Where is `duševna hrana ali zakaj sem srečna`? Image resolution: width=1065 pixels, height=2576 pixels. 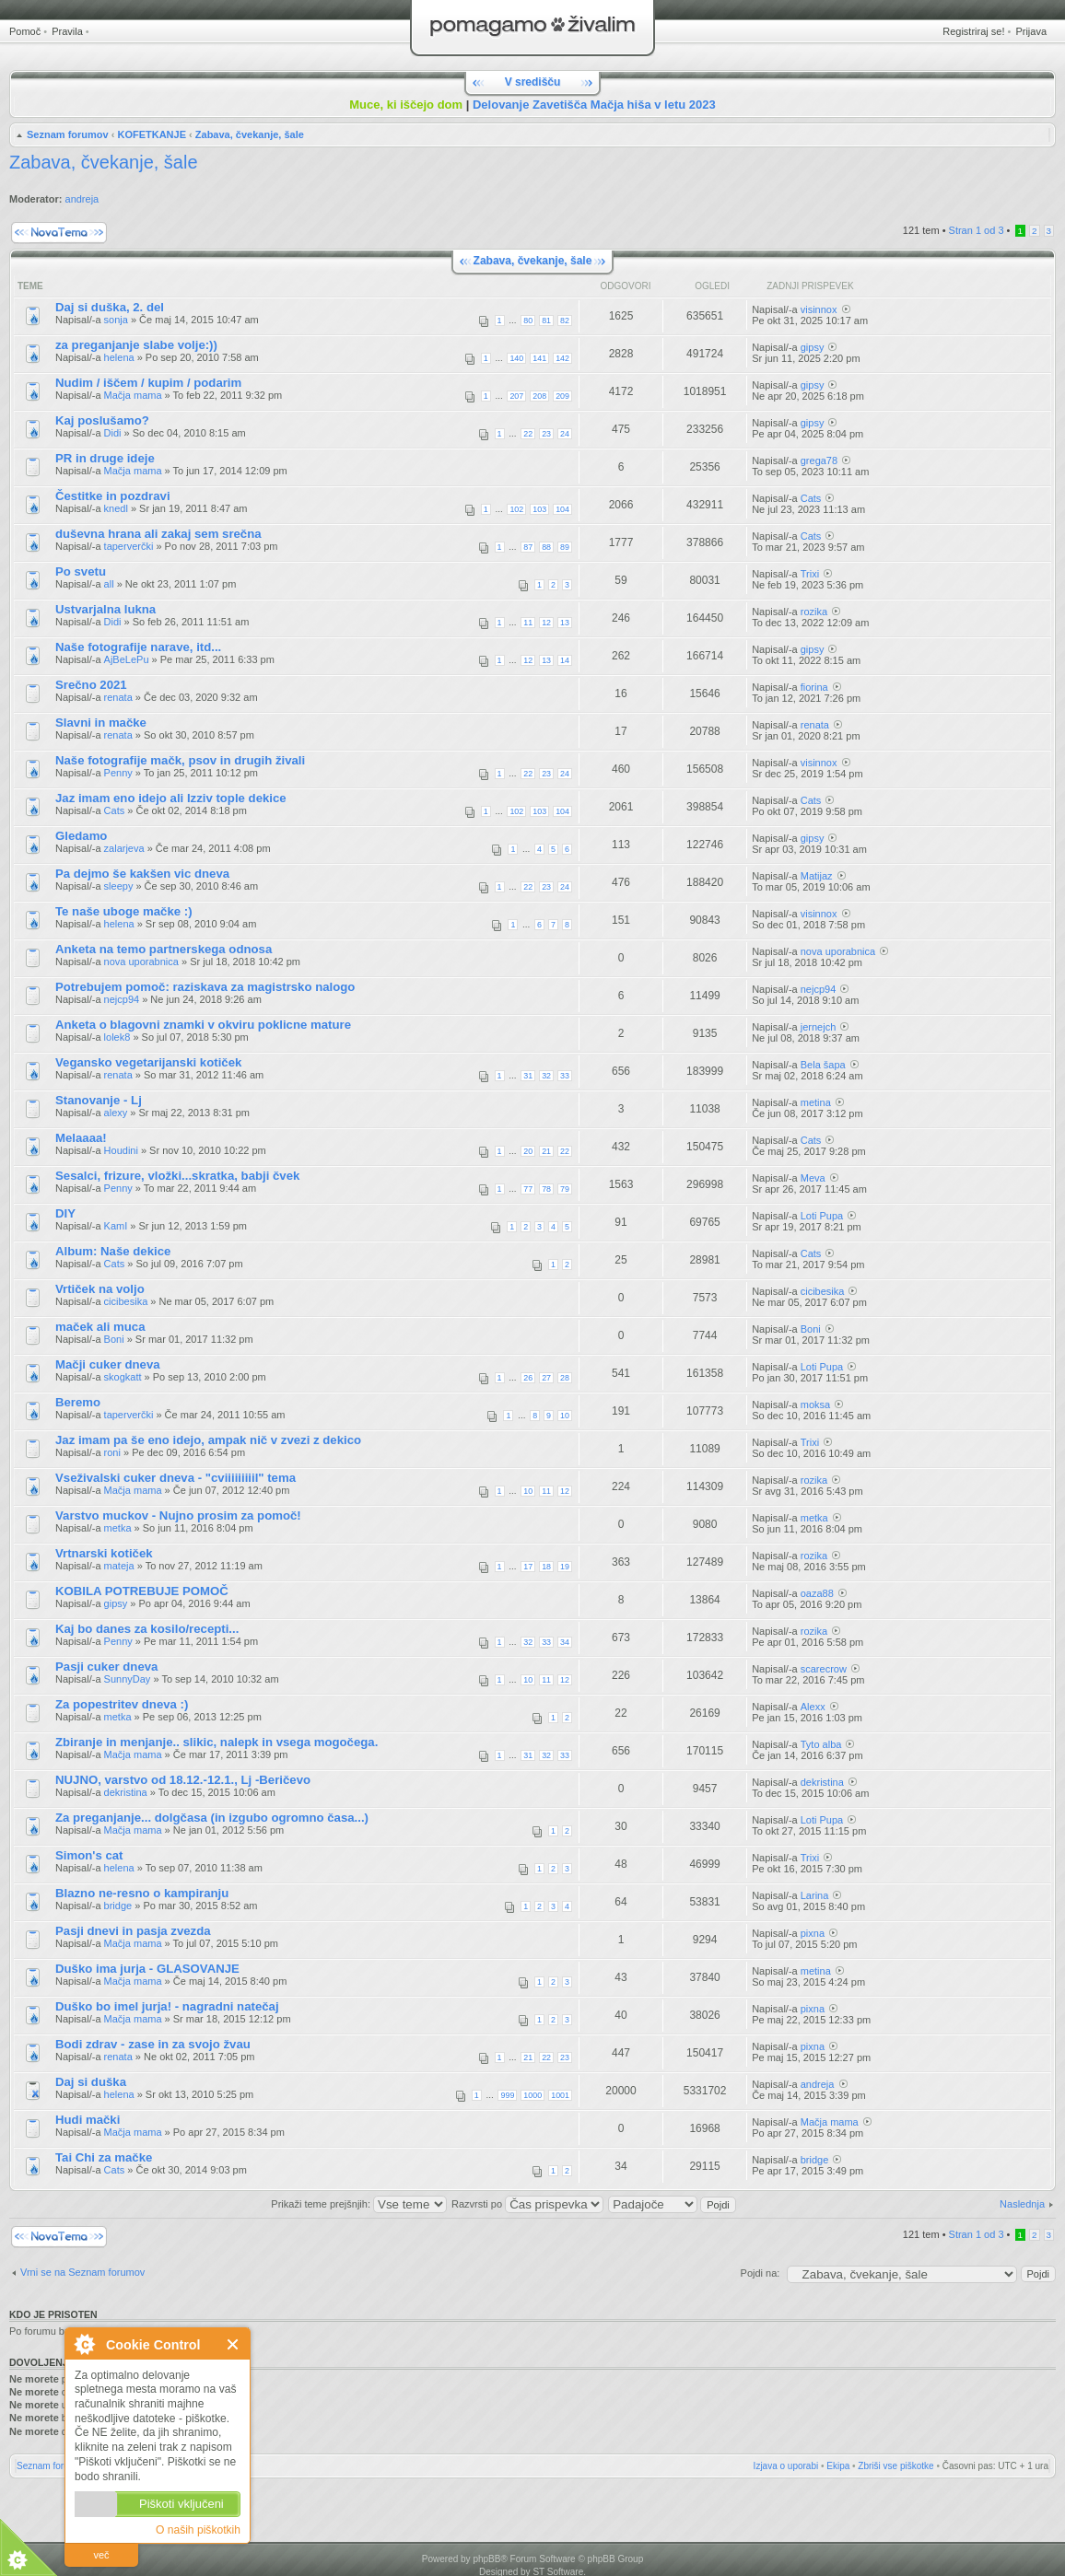 duševna hrana ali zakaj sem srečna is located at coordinates (158, 534).